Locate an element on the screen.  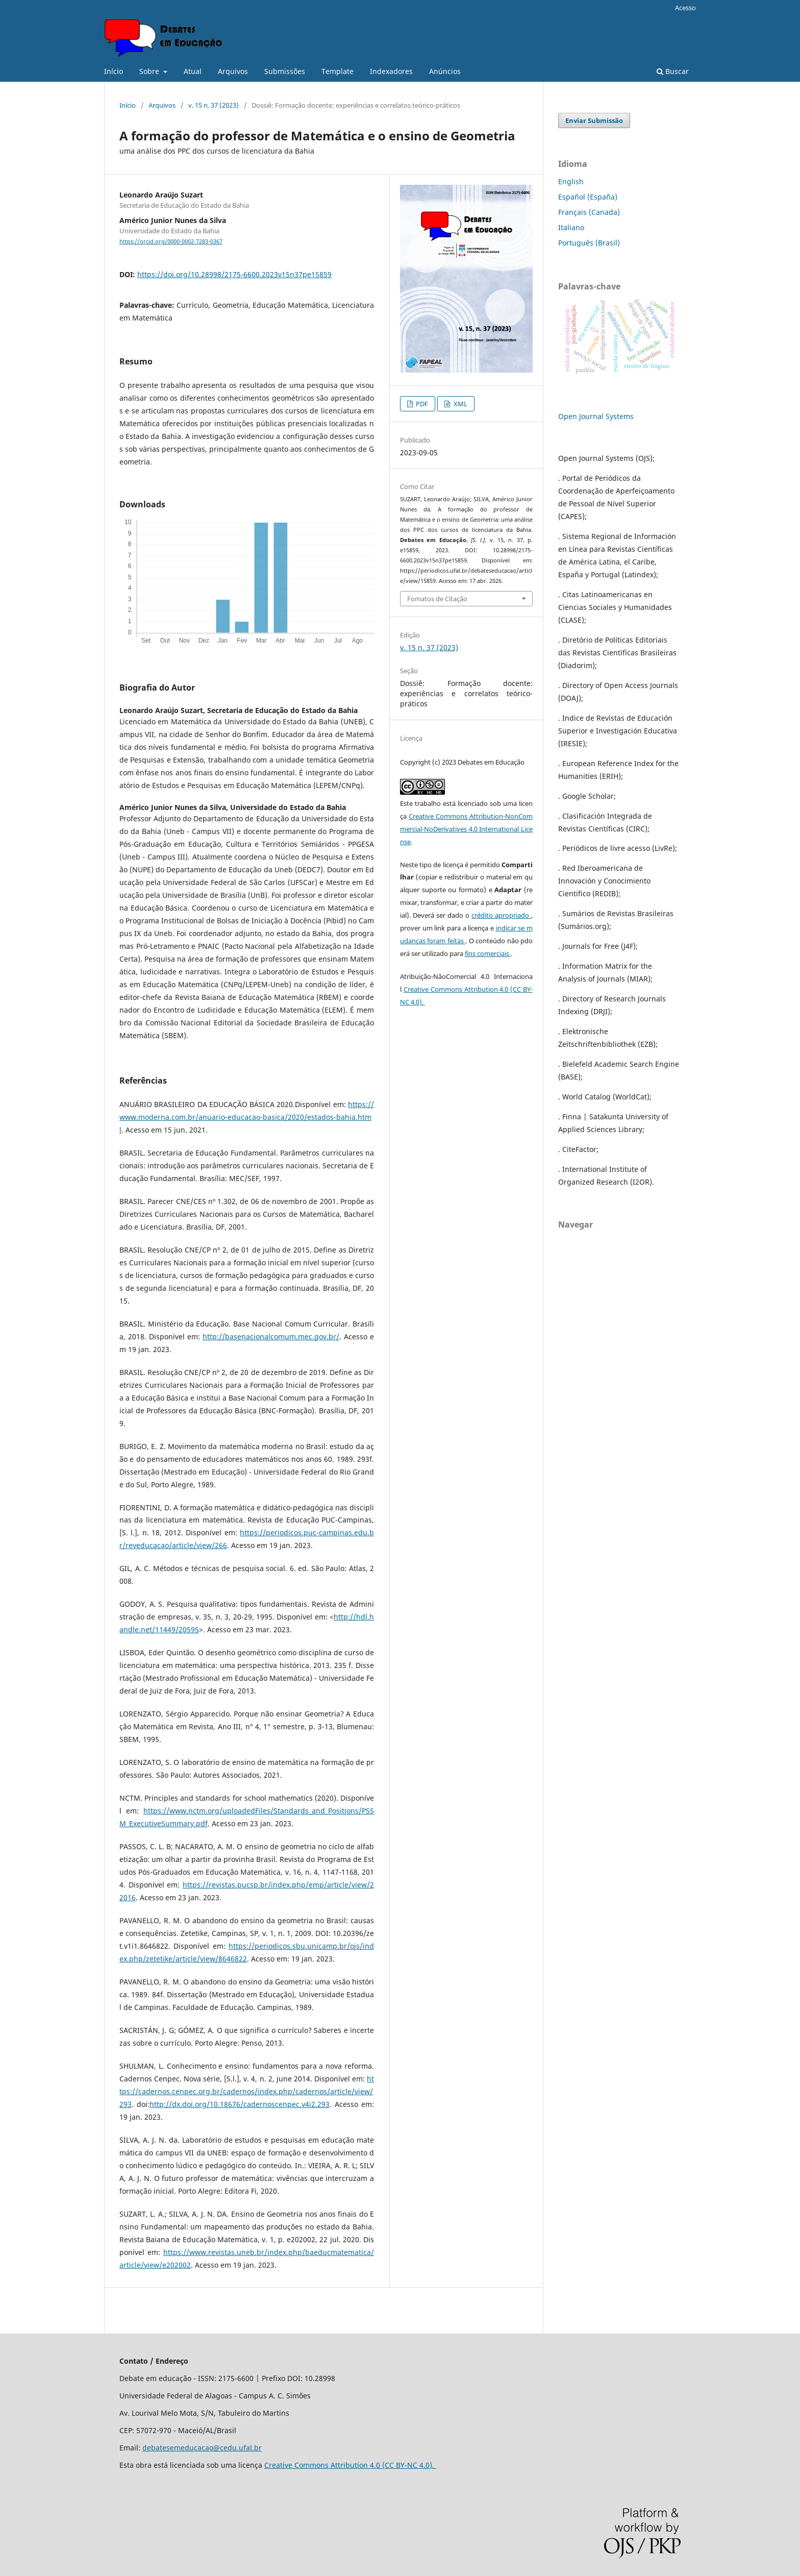
http://basenacionalcomum.mec.gov.br/ is located at coordinates (271, 1336).